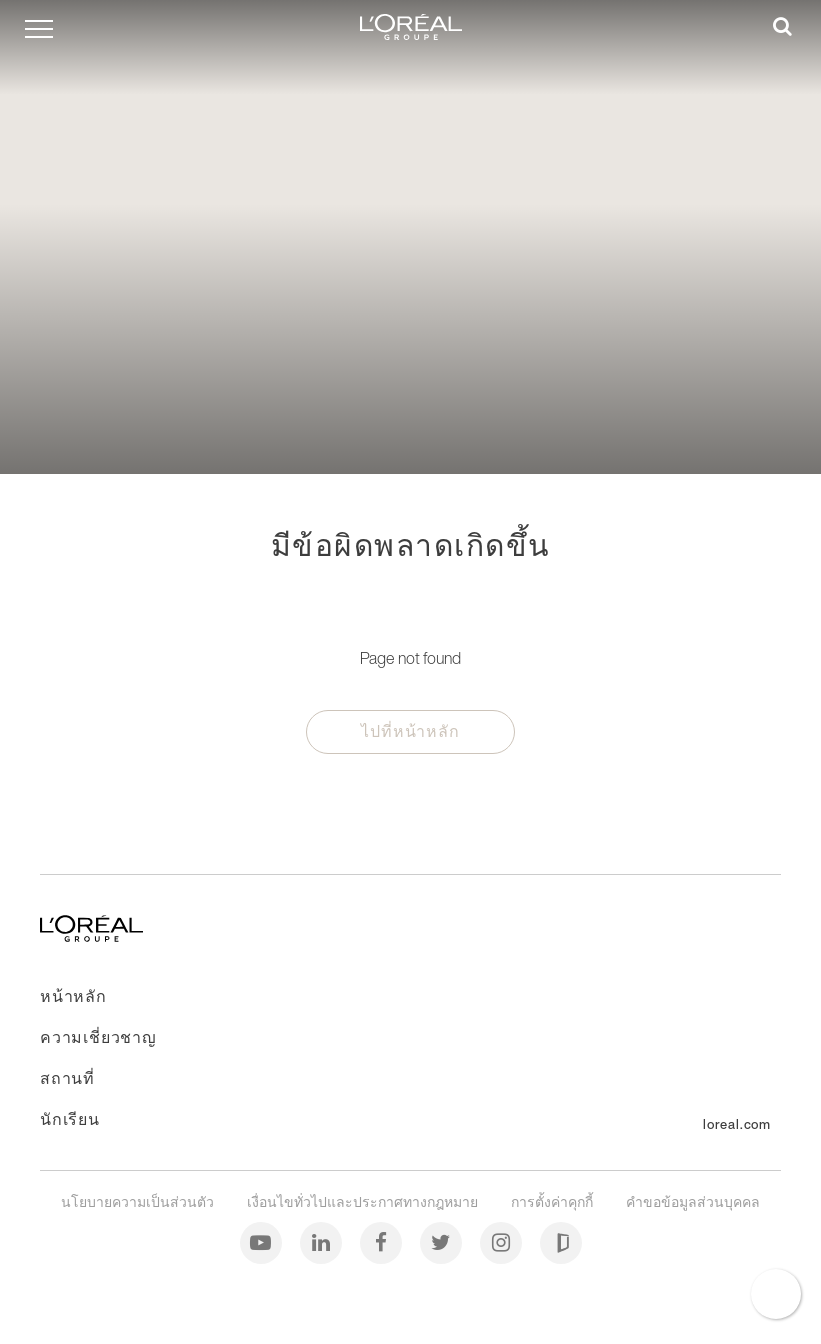 The height and width of the screenshot is (1344, 821). Describe the element at coordinates (693, 1201) in the screenshot. I see `คำขอข้อมูลส่วนบุคคล` at that location.